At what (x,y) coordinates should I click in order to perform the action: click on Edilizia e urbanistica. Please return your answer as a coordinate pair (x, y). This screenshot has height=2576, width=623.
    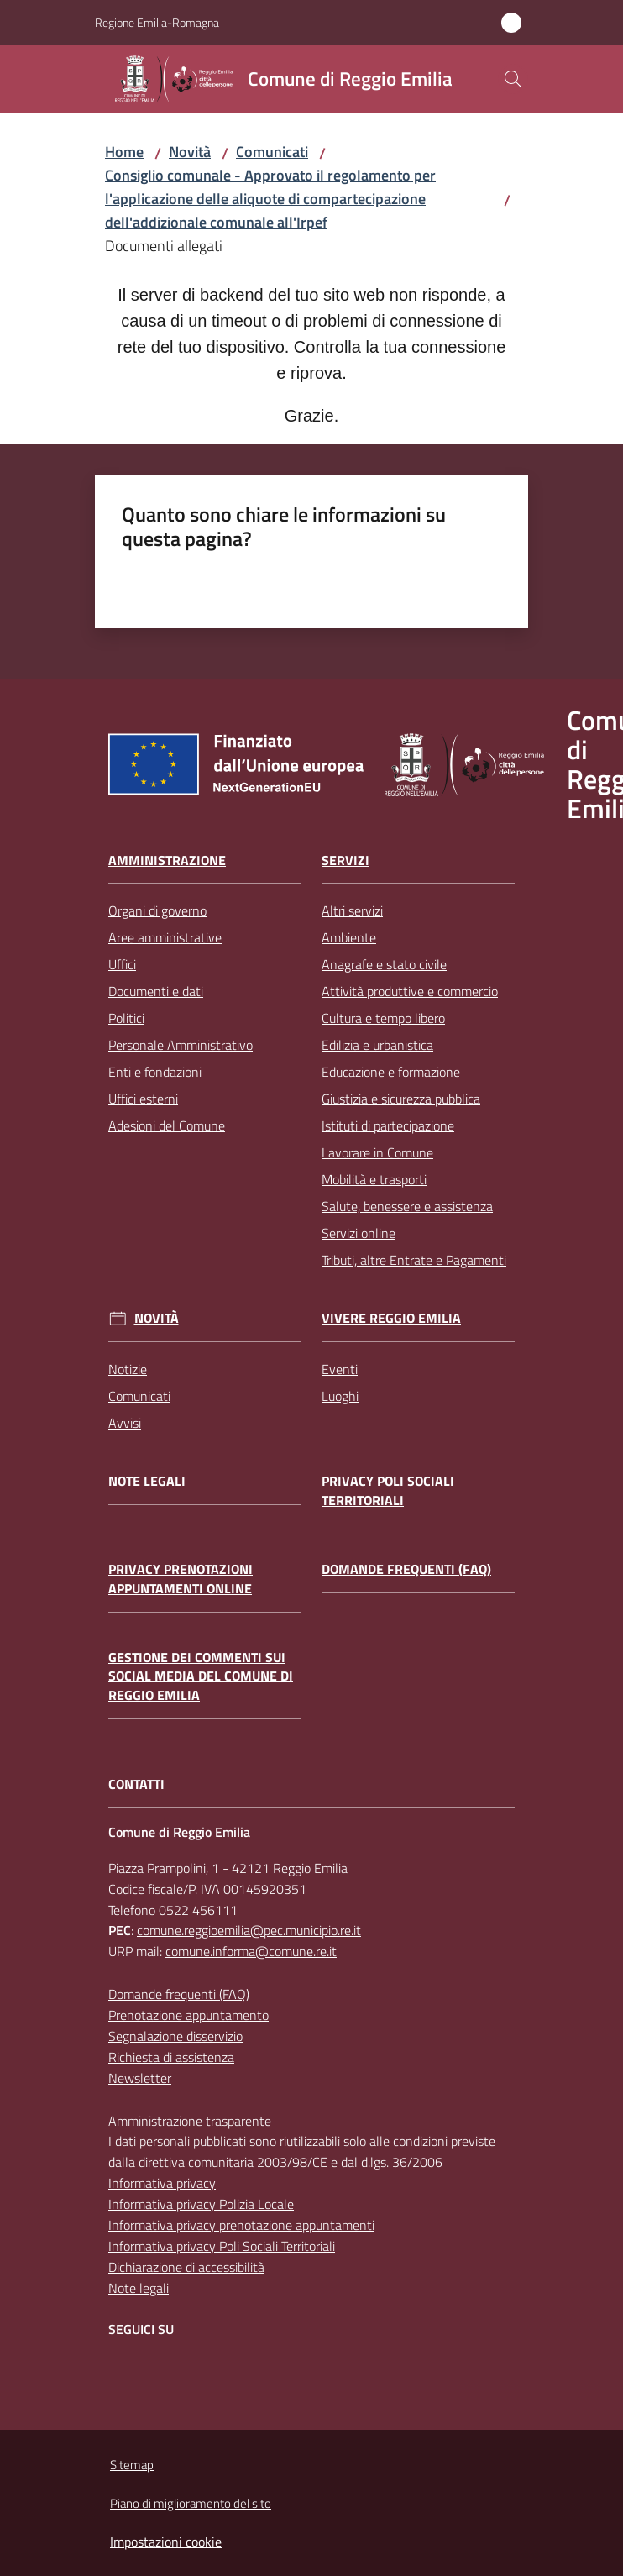
    Looking at the image, I should click on (377, 1045).